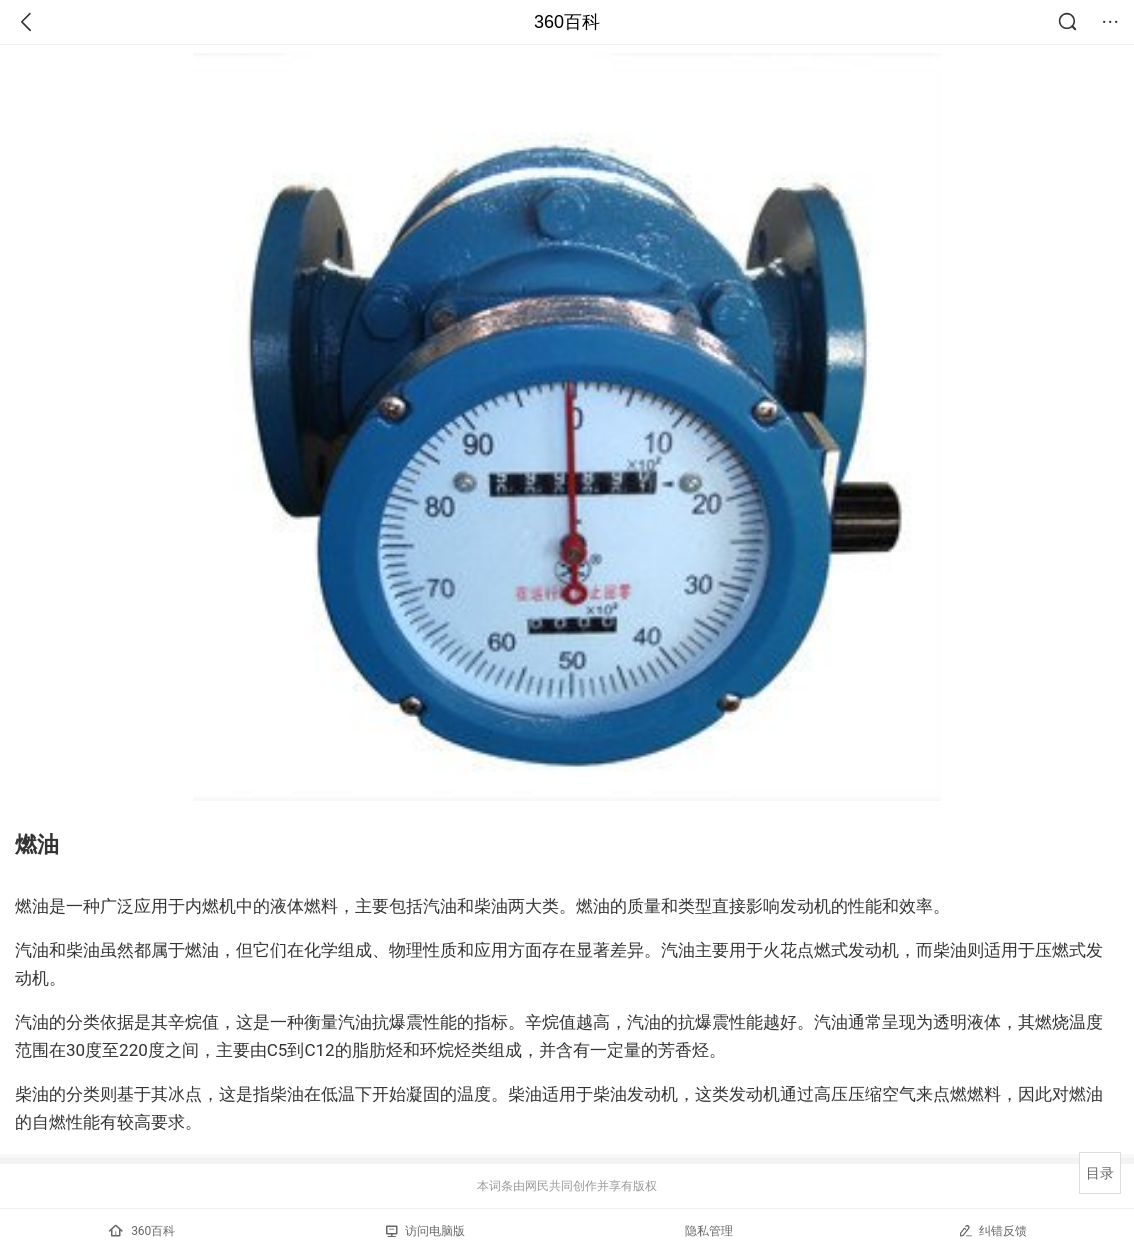 The height and width of the screenshot is (1254, 1134). What do you see at coordinates (567, 22) in the screenshot?
I see `360百科` at bounding box center [567, 22].